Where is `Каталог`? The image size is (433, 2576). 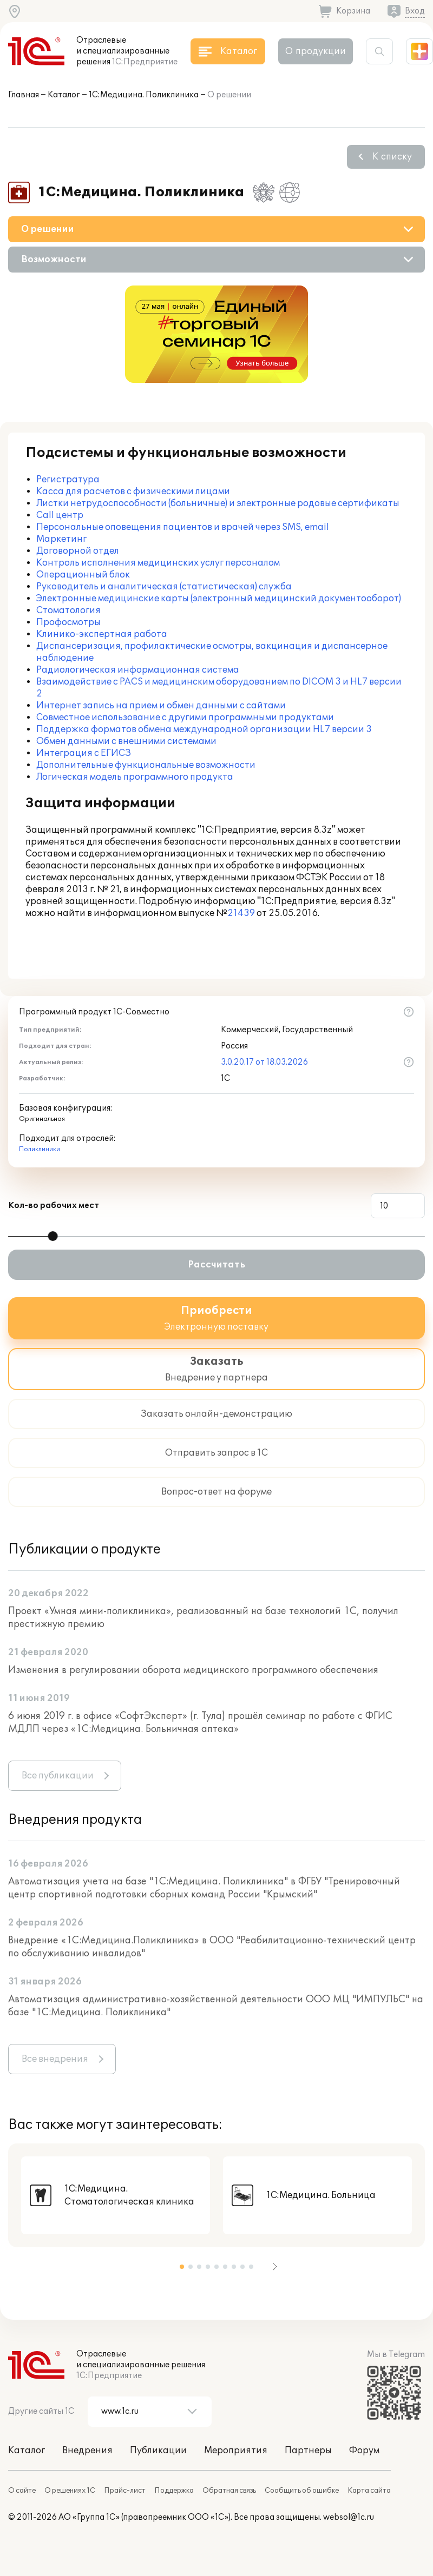 Каталог is located at coordinates (64, 94).